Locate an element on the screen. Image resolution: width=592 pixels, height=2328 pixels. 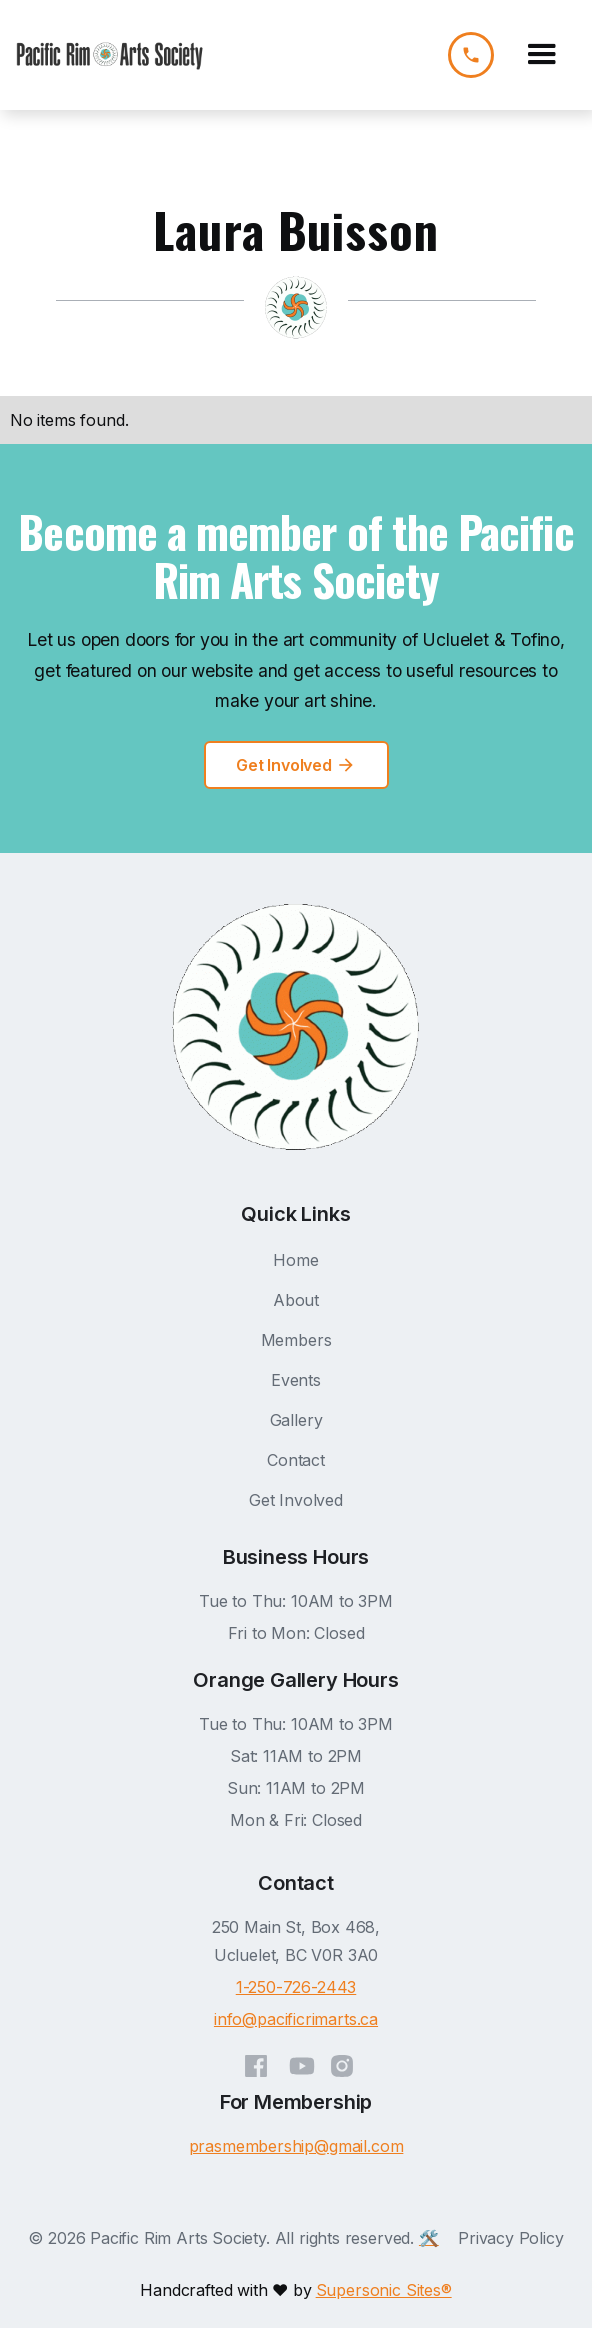
[button] is located at coordinates (542, 55).